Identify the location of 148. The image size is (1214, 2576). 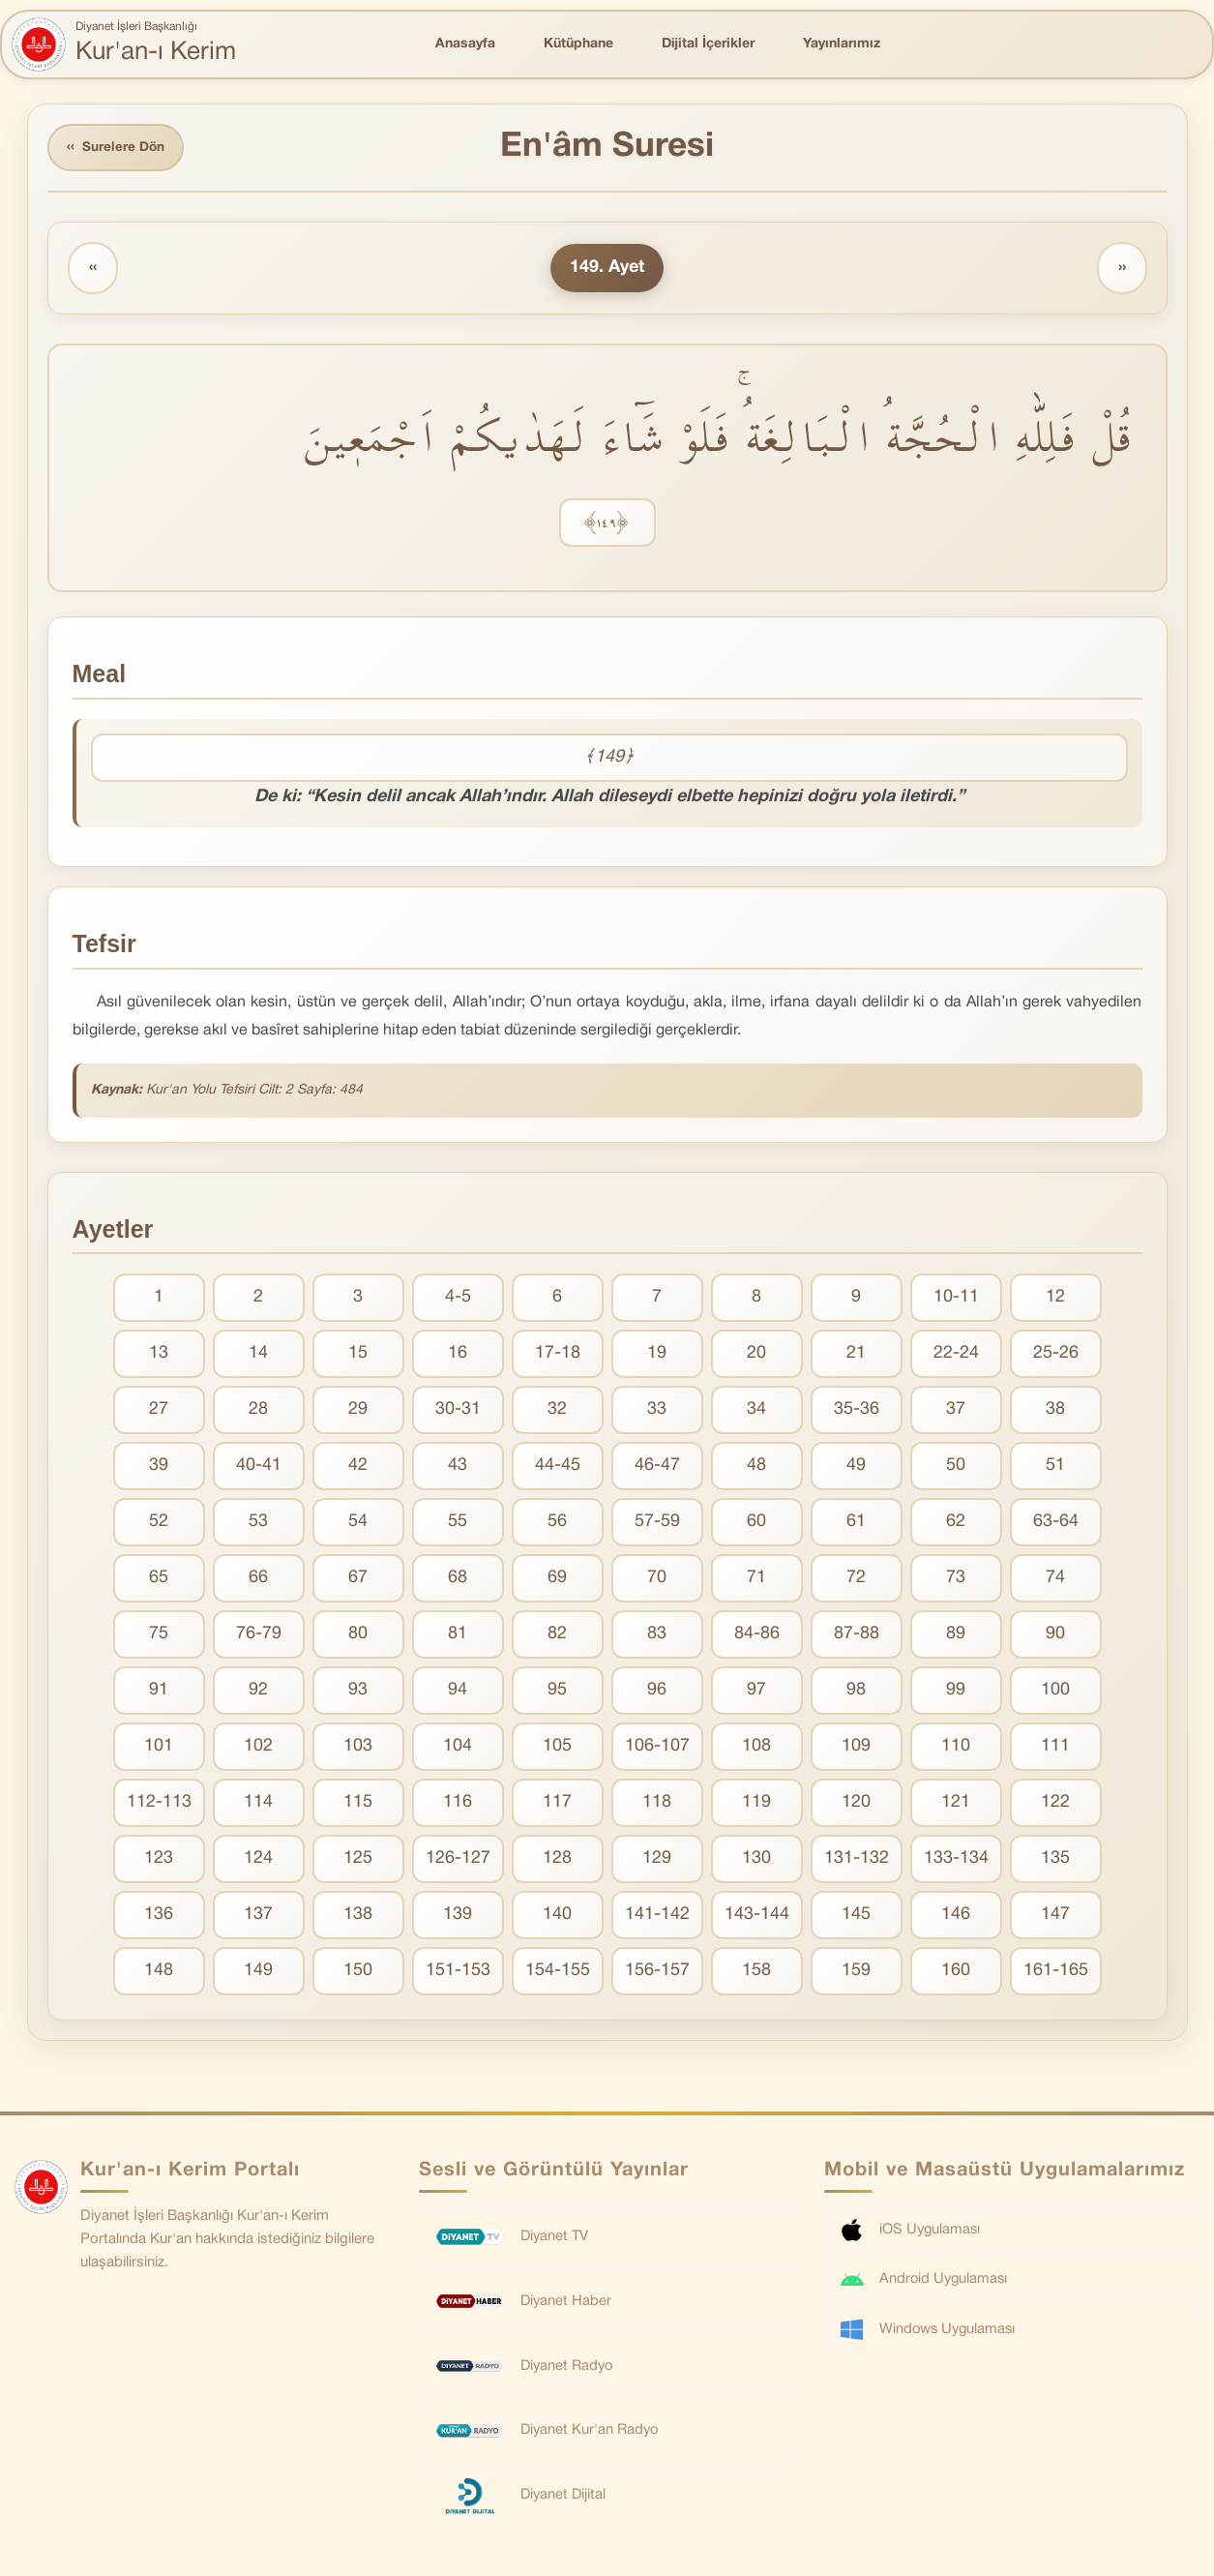
(158, 1972).